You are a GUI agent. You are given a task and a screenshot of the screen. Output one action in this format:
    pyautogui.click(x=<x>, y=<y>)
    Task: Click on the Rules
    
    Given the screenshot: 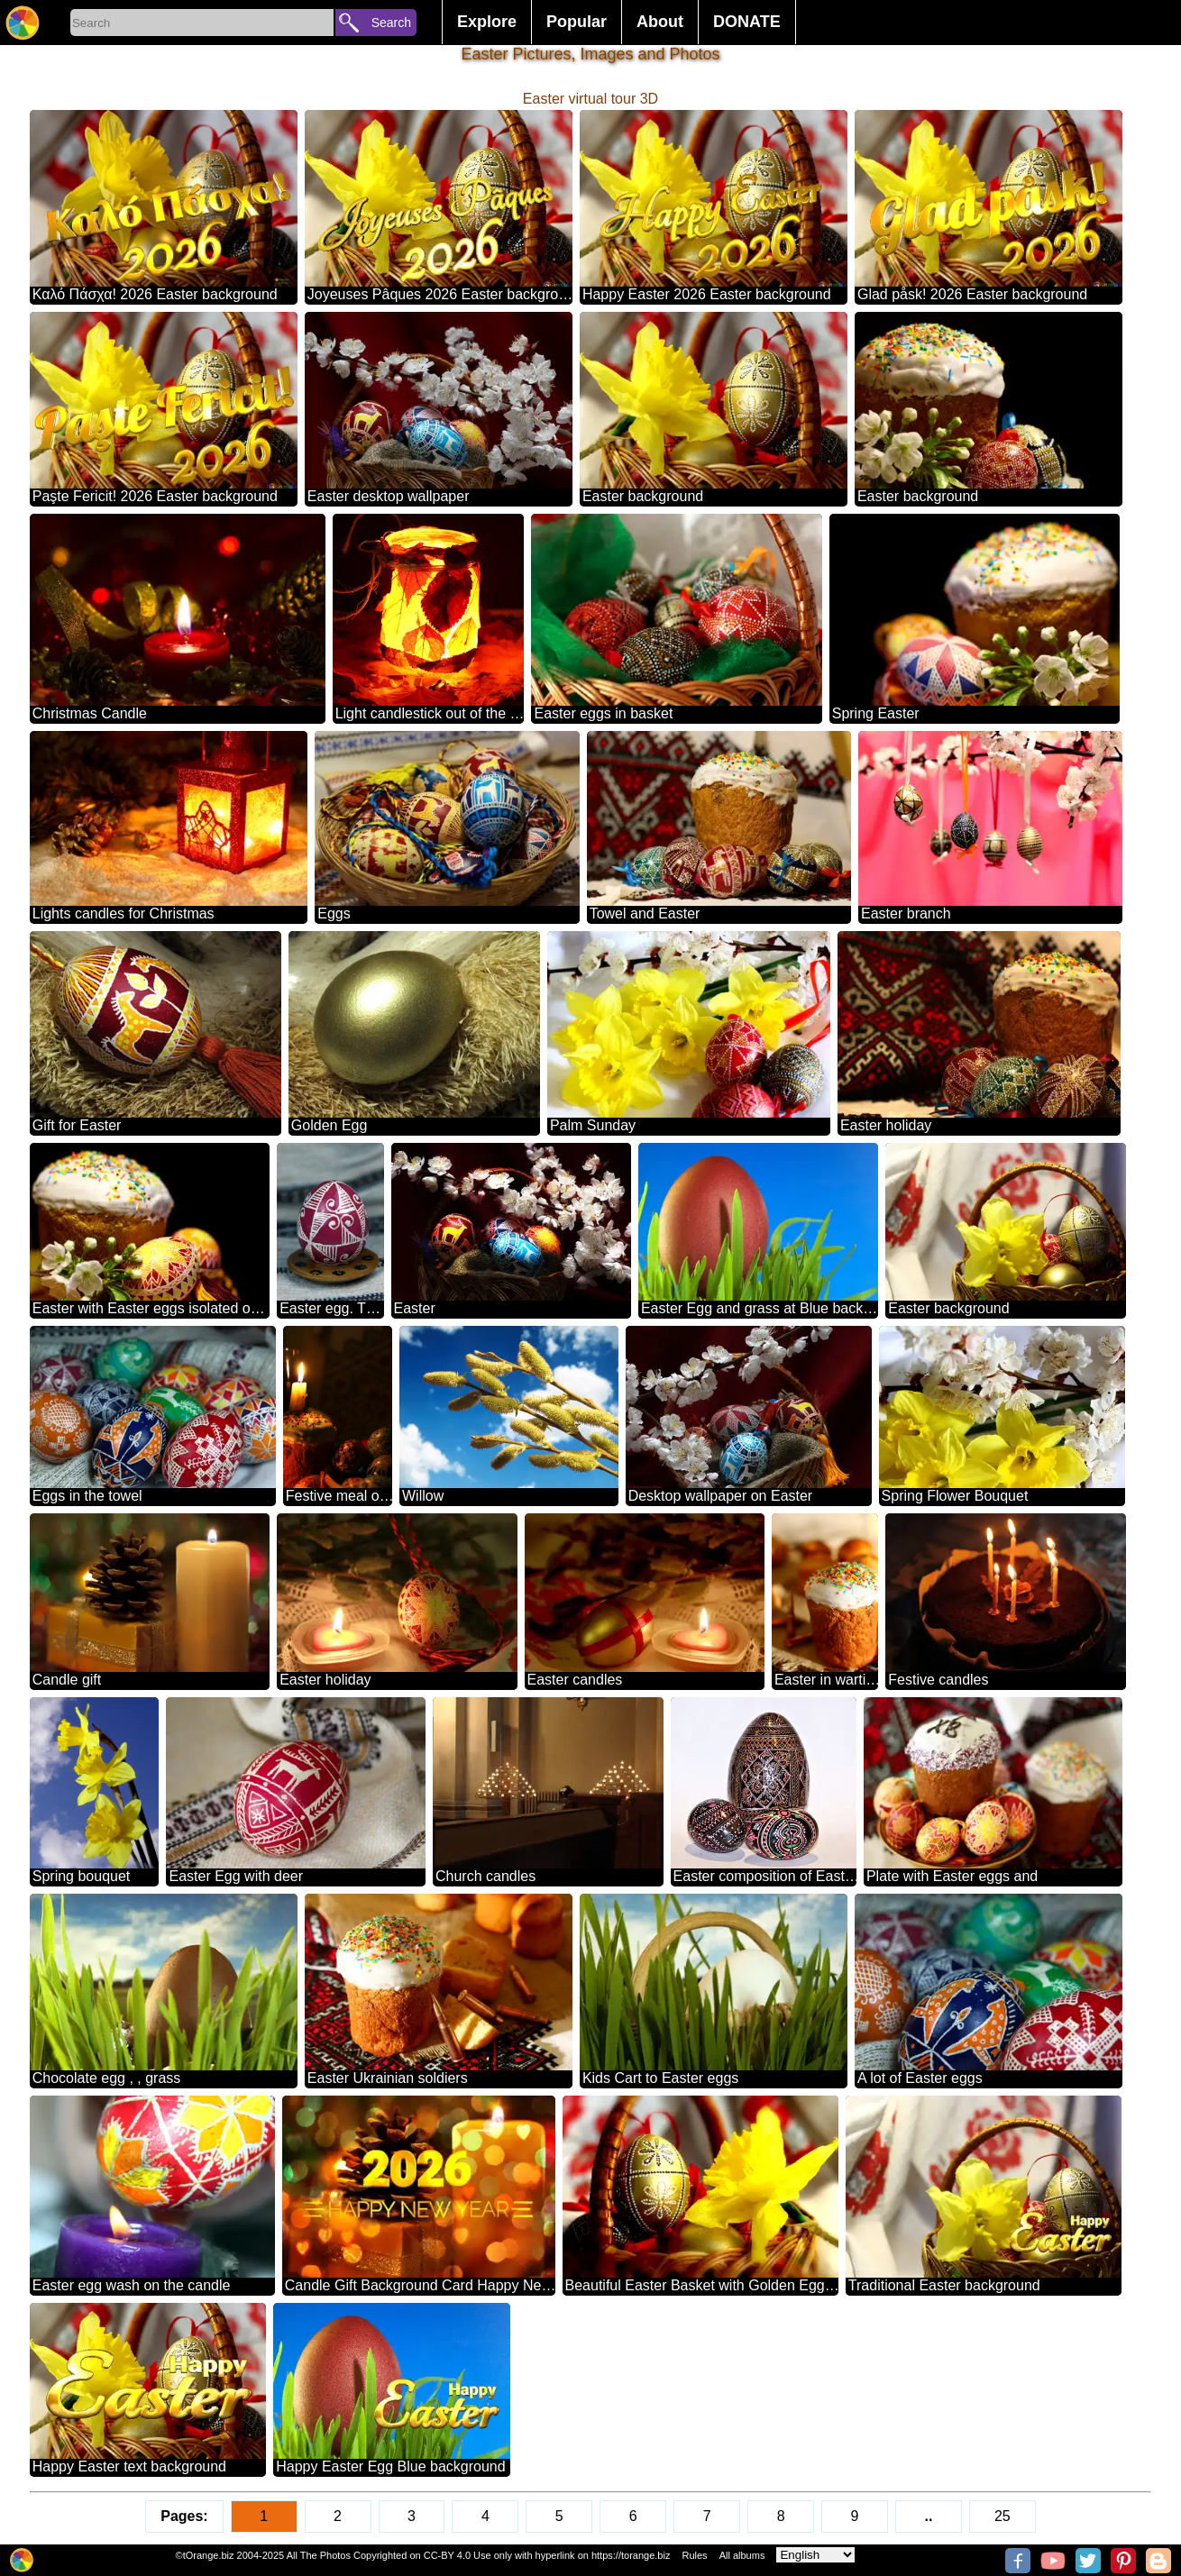 What is the action you would take?
    pyautogui.click(x=694, y=2555)
    